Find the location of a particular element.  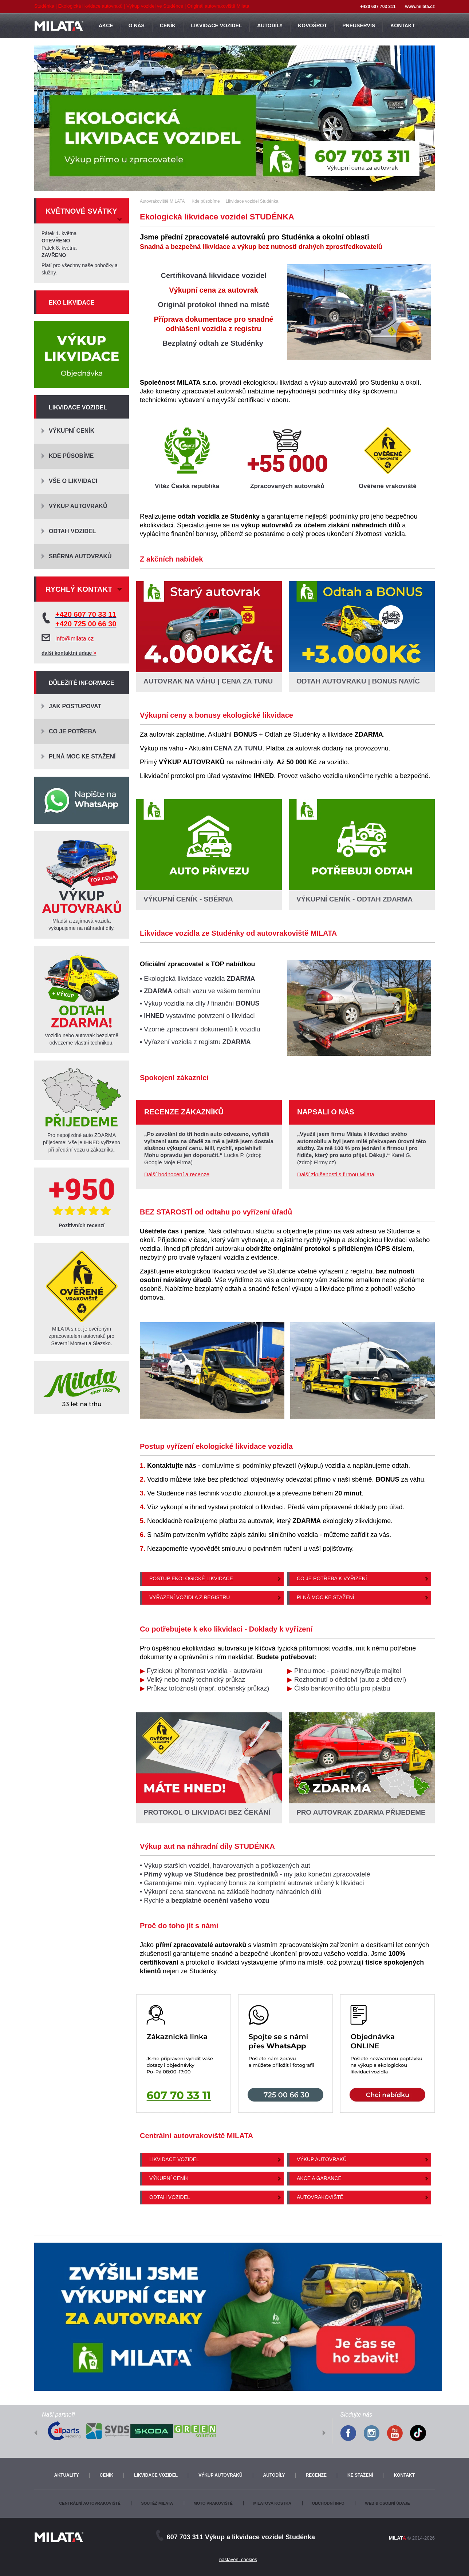

Jak postupovat is located at coordinates (75, 706).